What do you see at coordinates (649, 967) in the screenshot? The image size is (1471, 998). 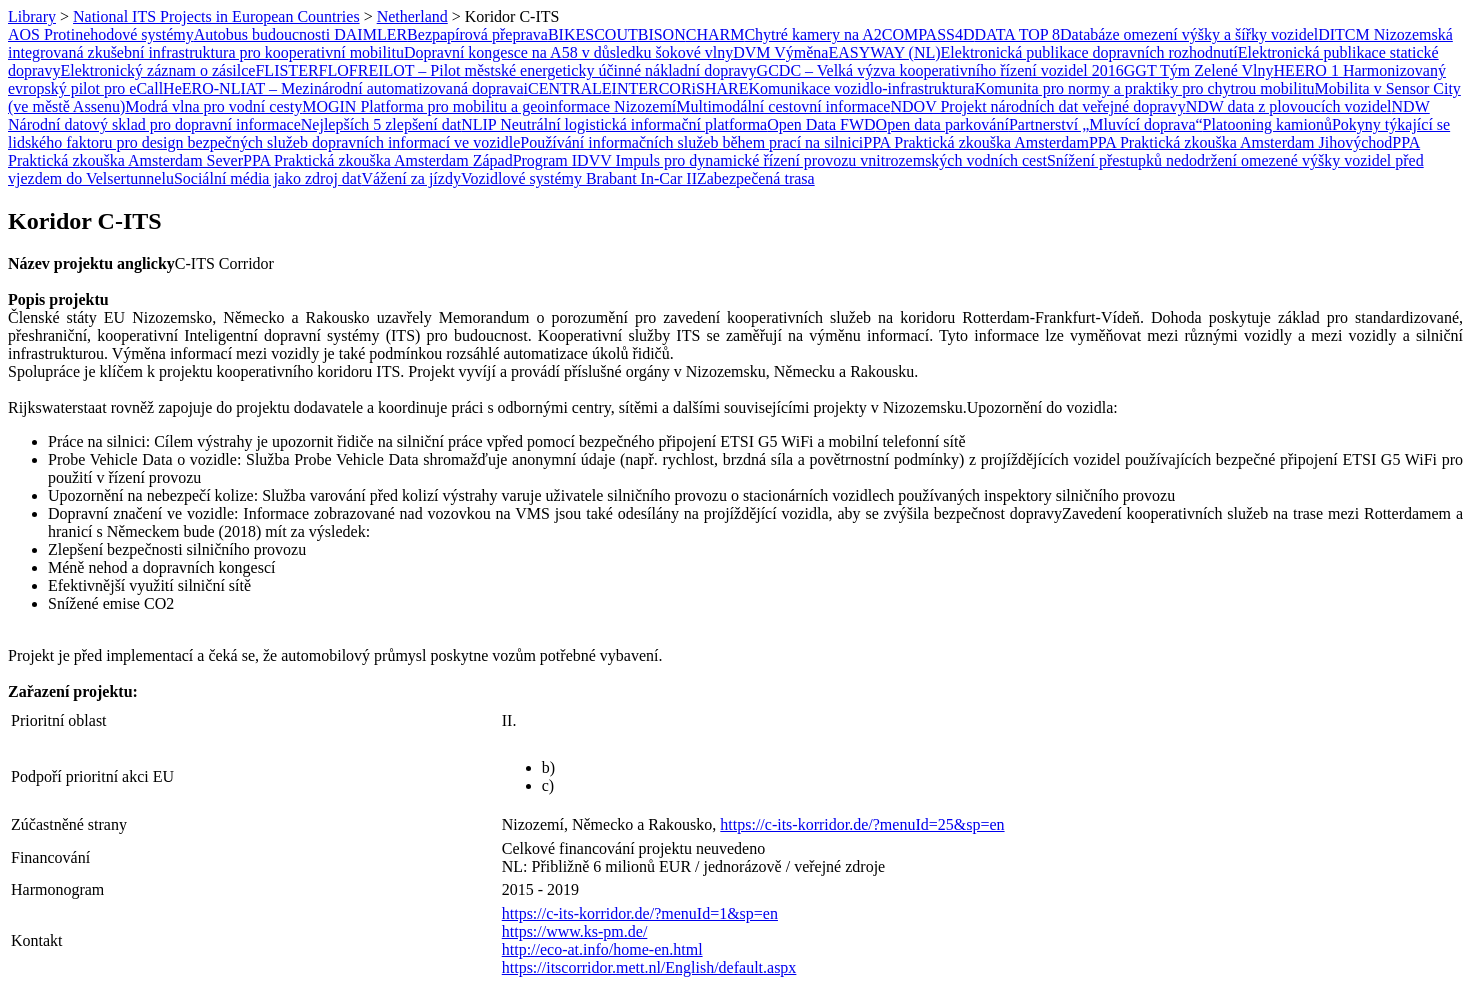 I see `https://itscorridor.mett.nl/English/default.aspx` at bounding box center [649, 967].